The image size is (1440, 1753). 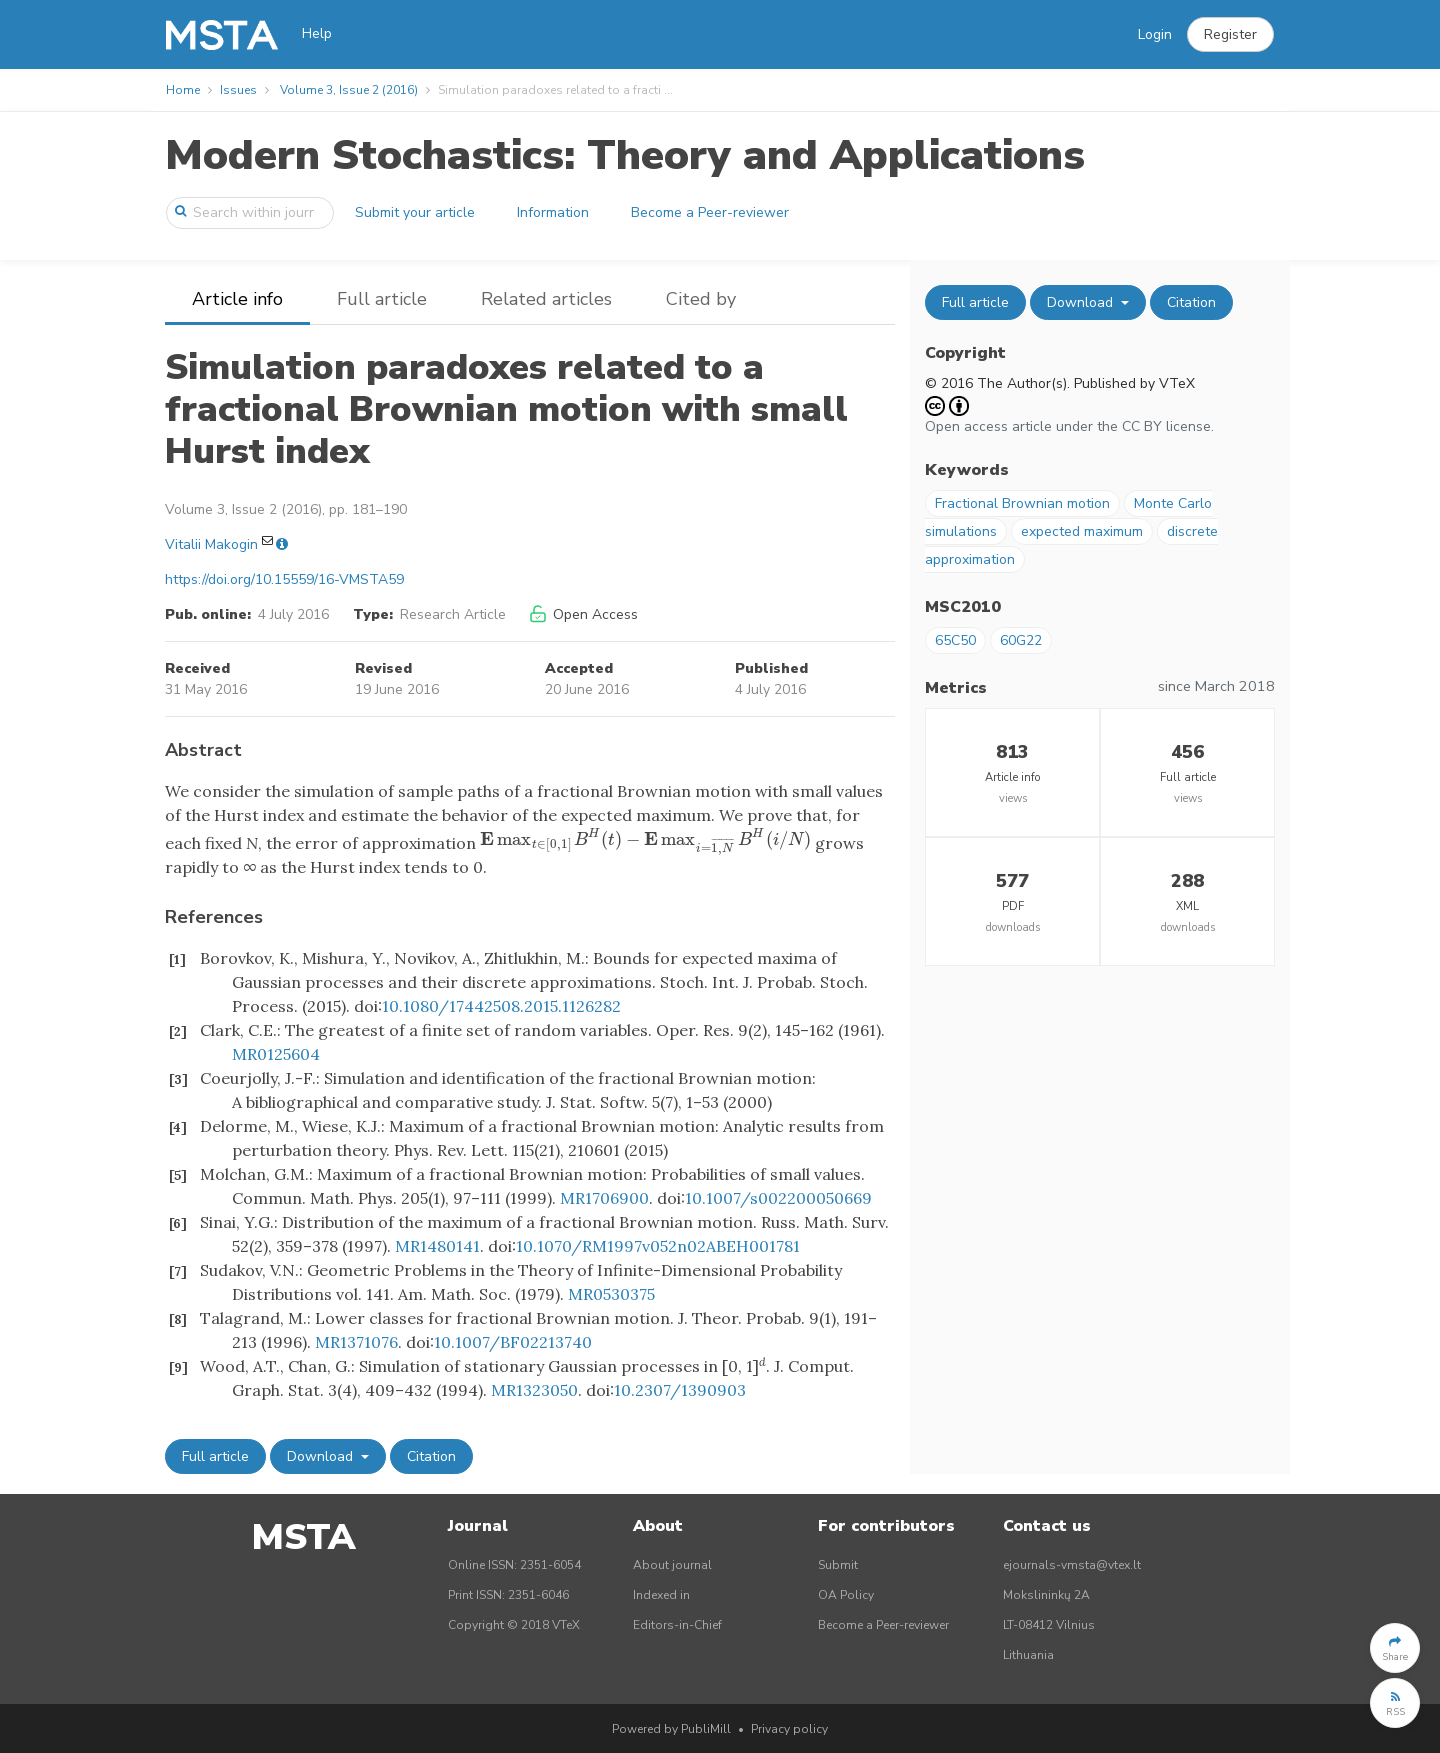 What do you see at coordinates (183, 90) in the screenshot?
I see `Home` at bounding box center [183, 90].